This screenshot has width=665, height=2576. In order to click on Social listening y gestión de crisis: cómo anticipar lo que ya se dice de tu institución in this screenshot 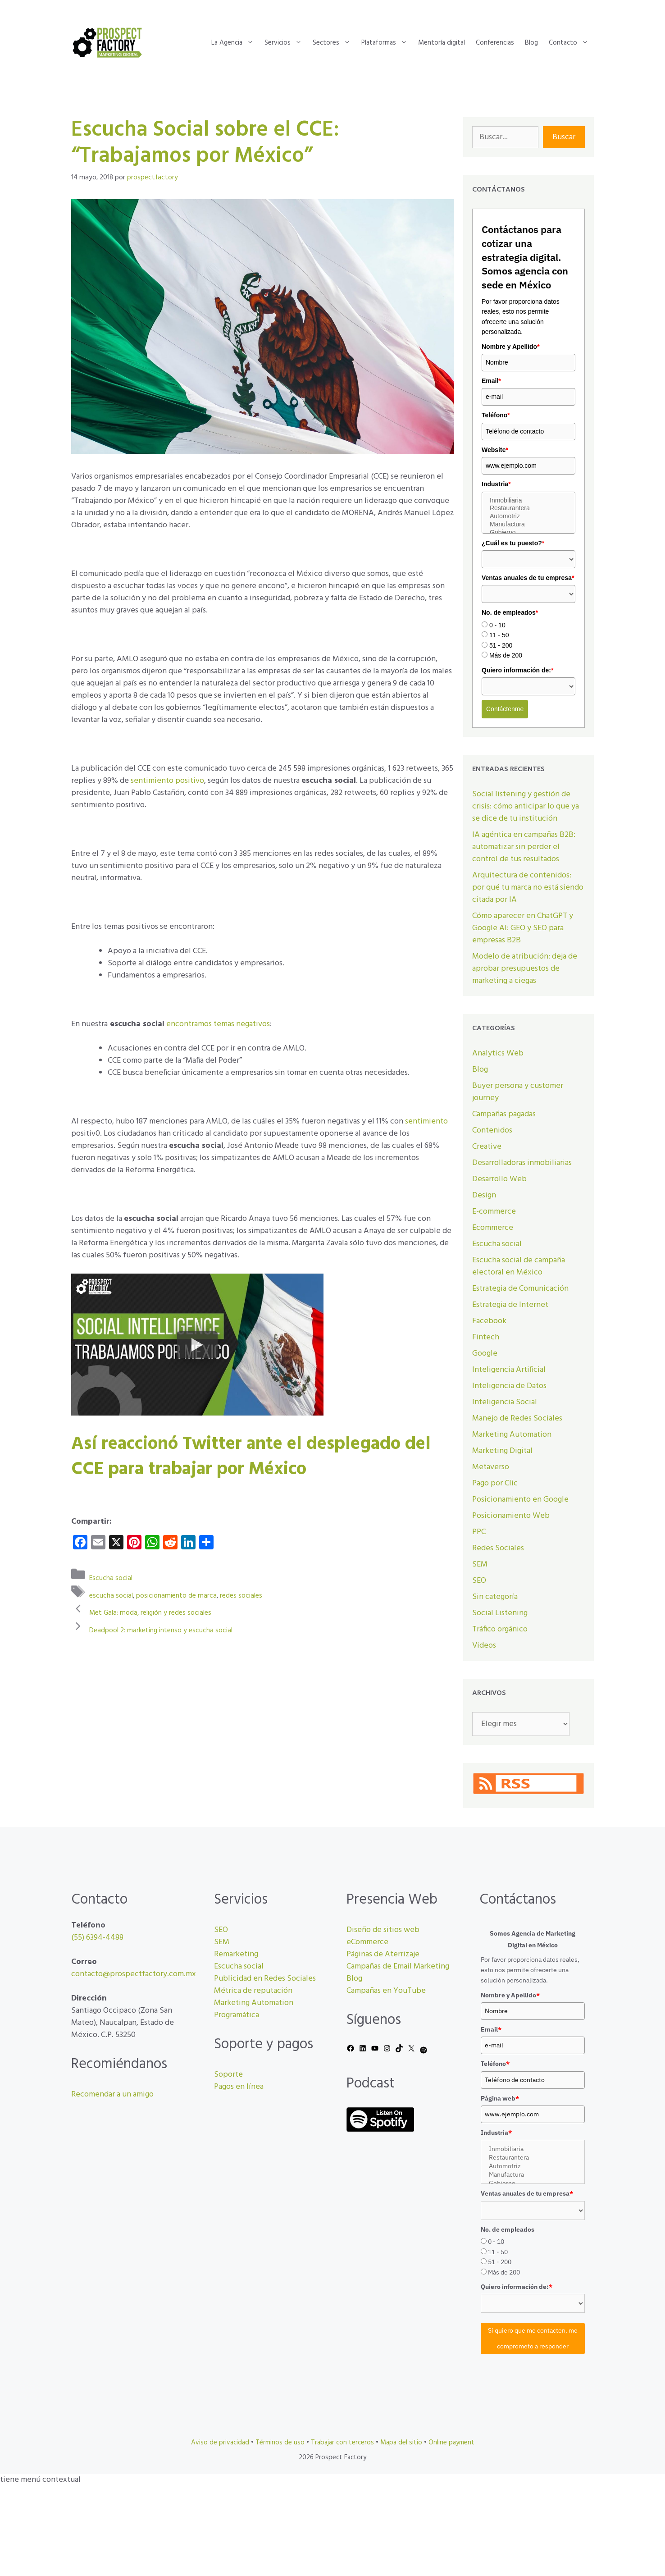, I will do `click(525, 806)`.